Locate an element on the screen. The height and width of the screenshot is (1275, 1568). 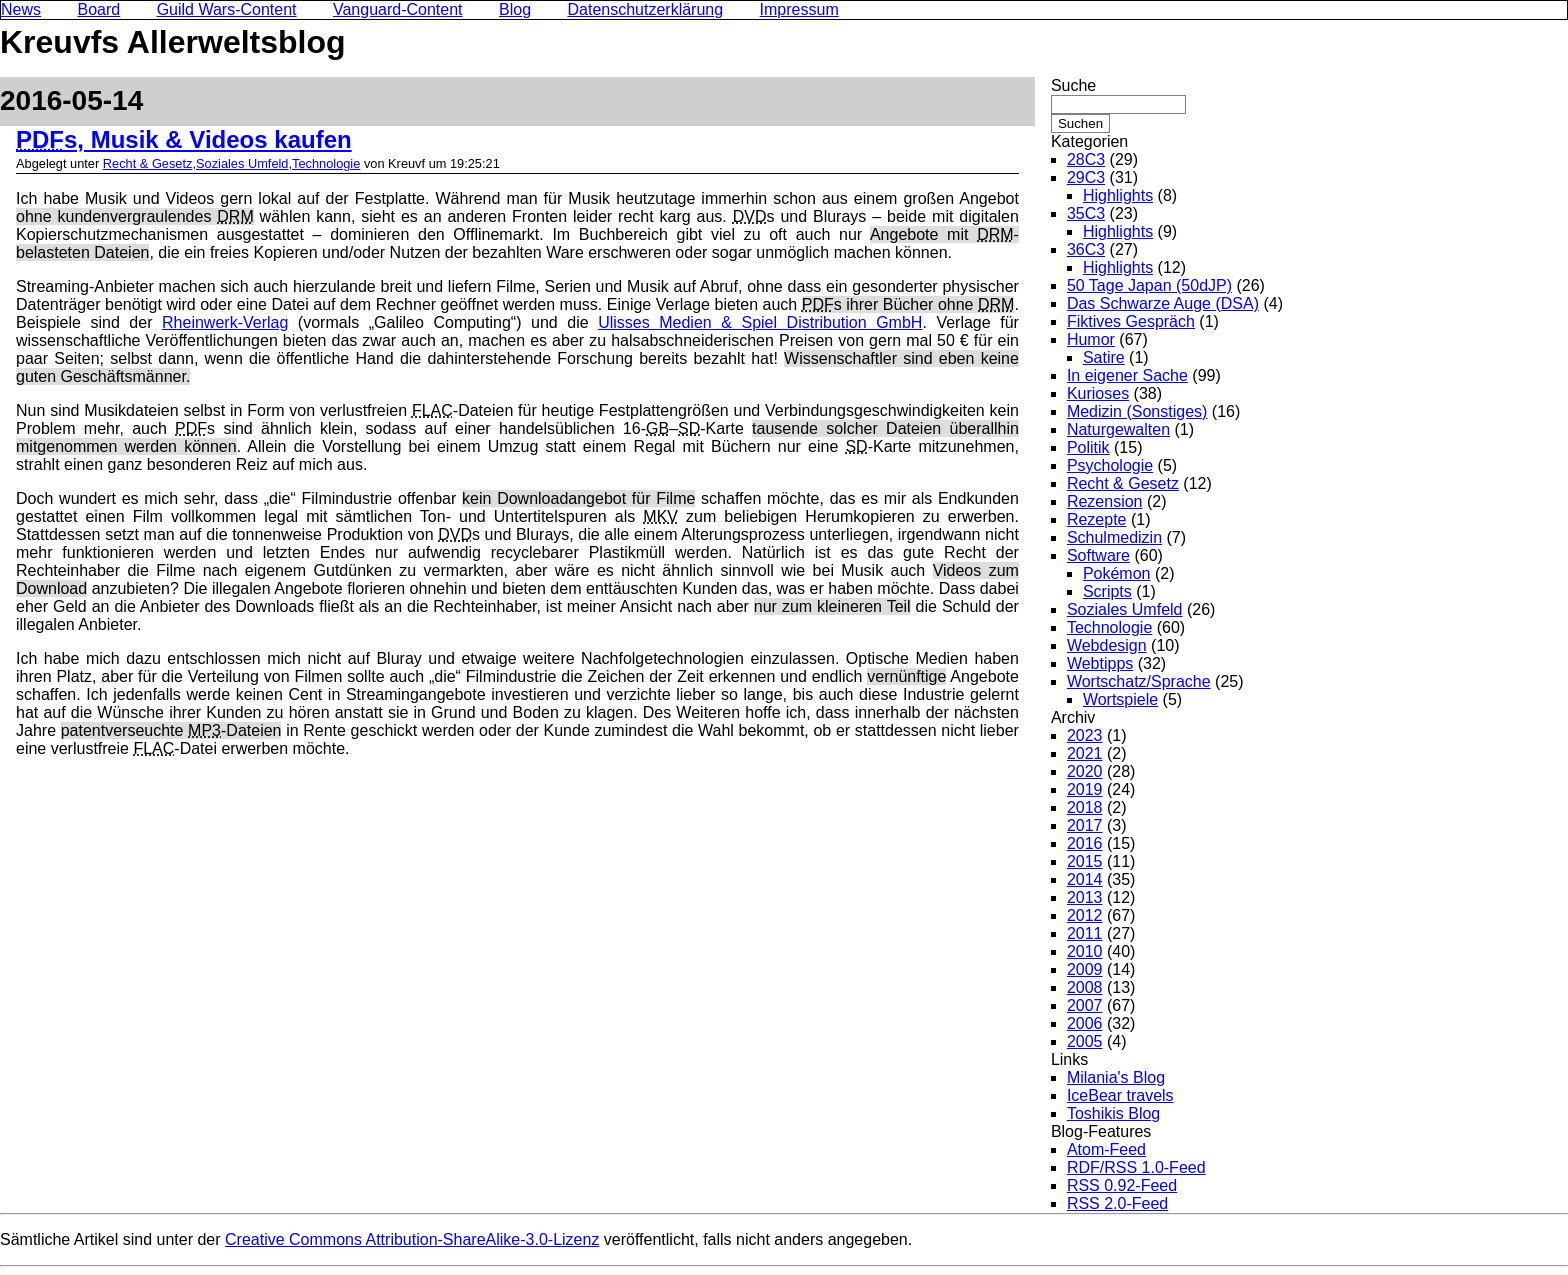
Highlights is located at coordinates (1118, 195).